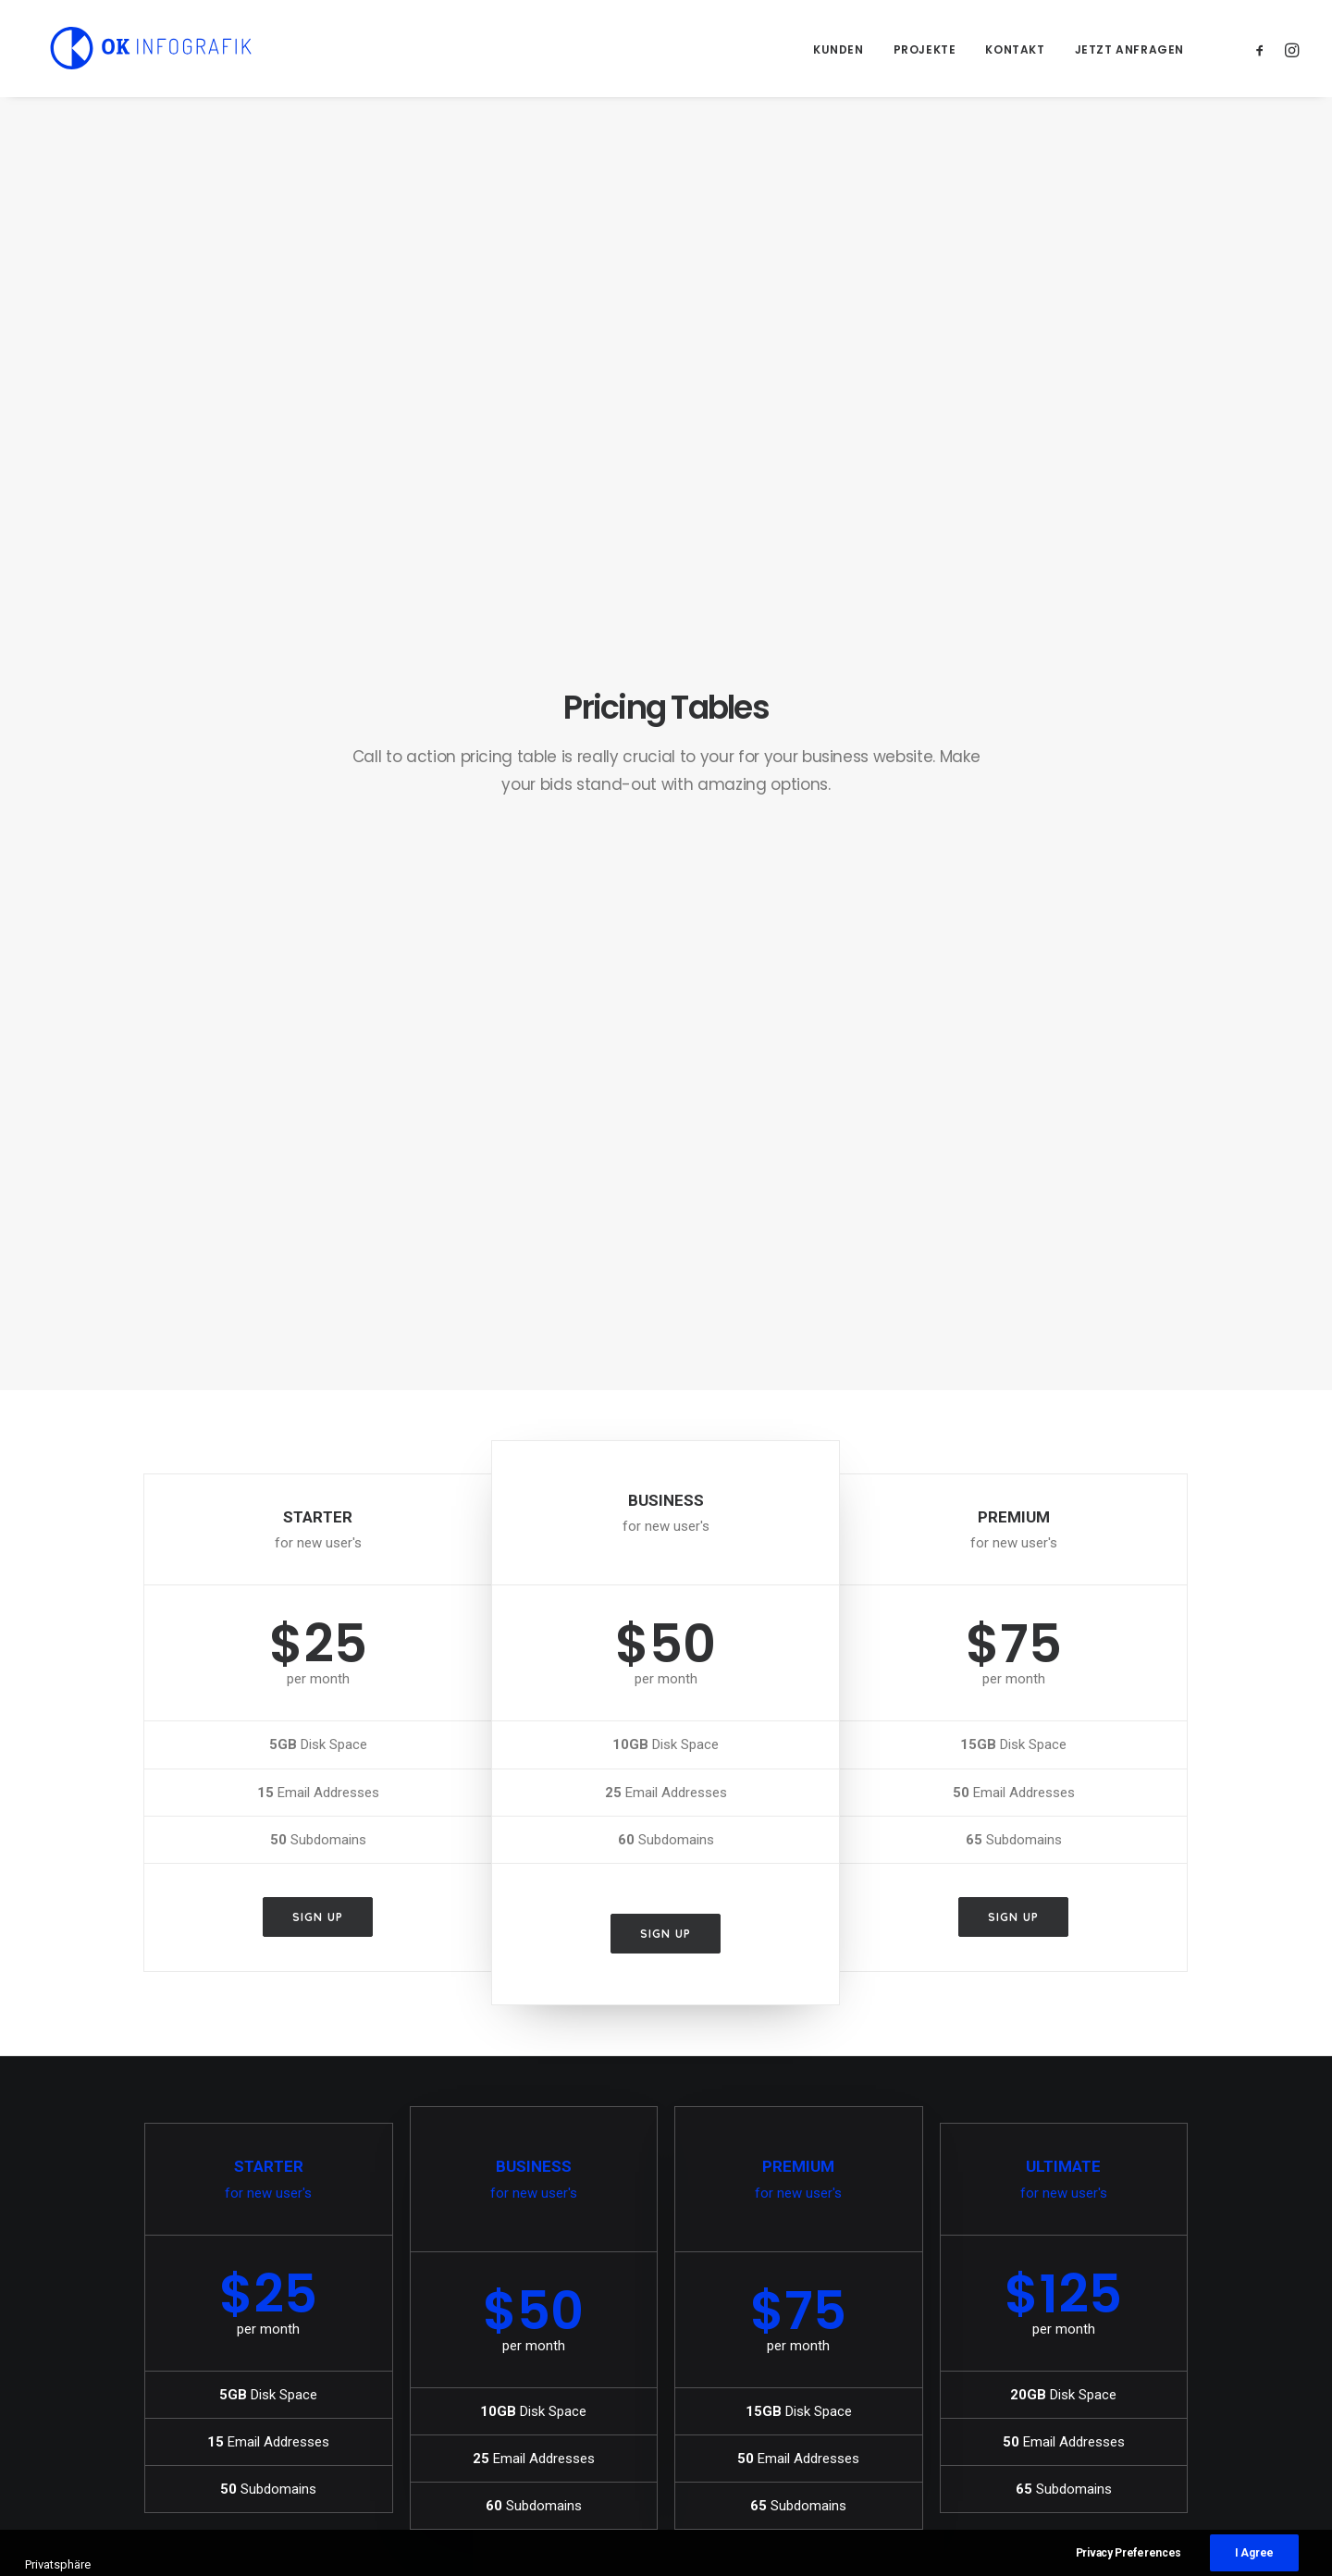  Describe the element at coordinates (766, 2310) in the screenshot. I see `A day alone at the sea` at that location.